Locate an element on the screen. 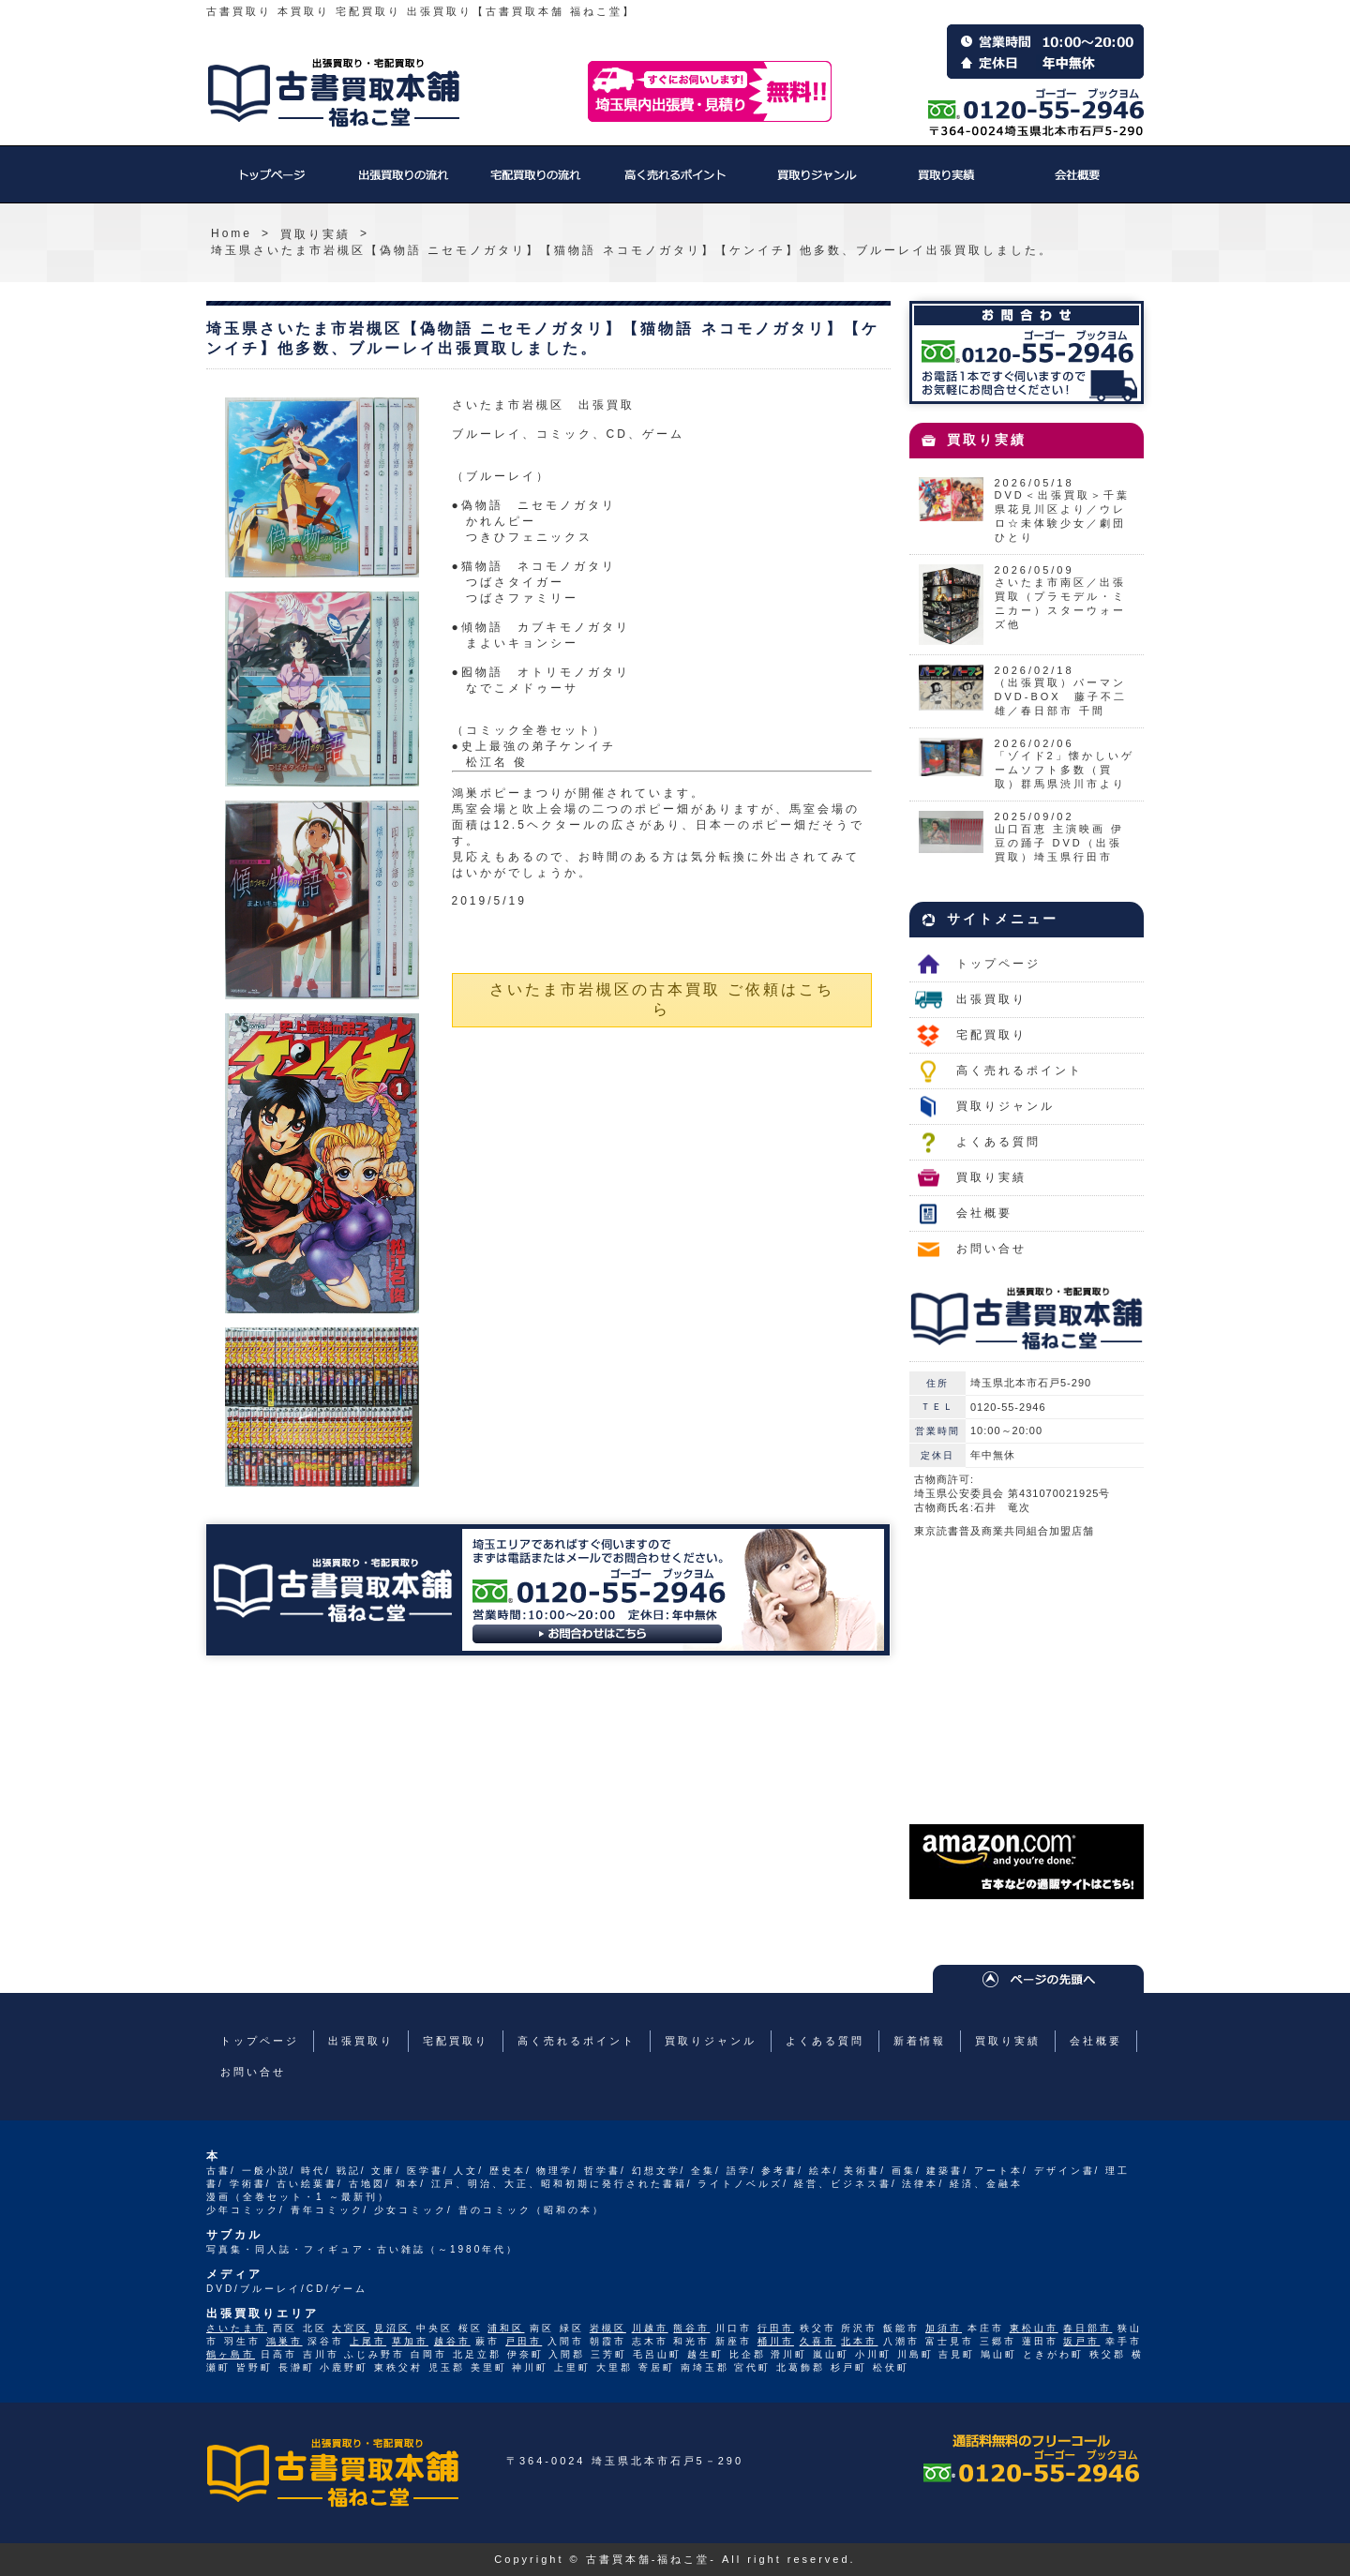 This screenshot has height=2576, width=1350. 福ねこ堂のトップページへ戻る is located at coordinates (333, 92).